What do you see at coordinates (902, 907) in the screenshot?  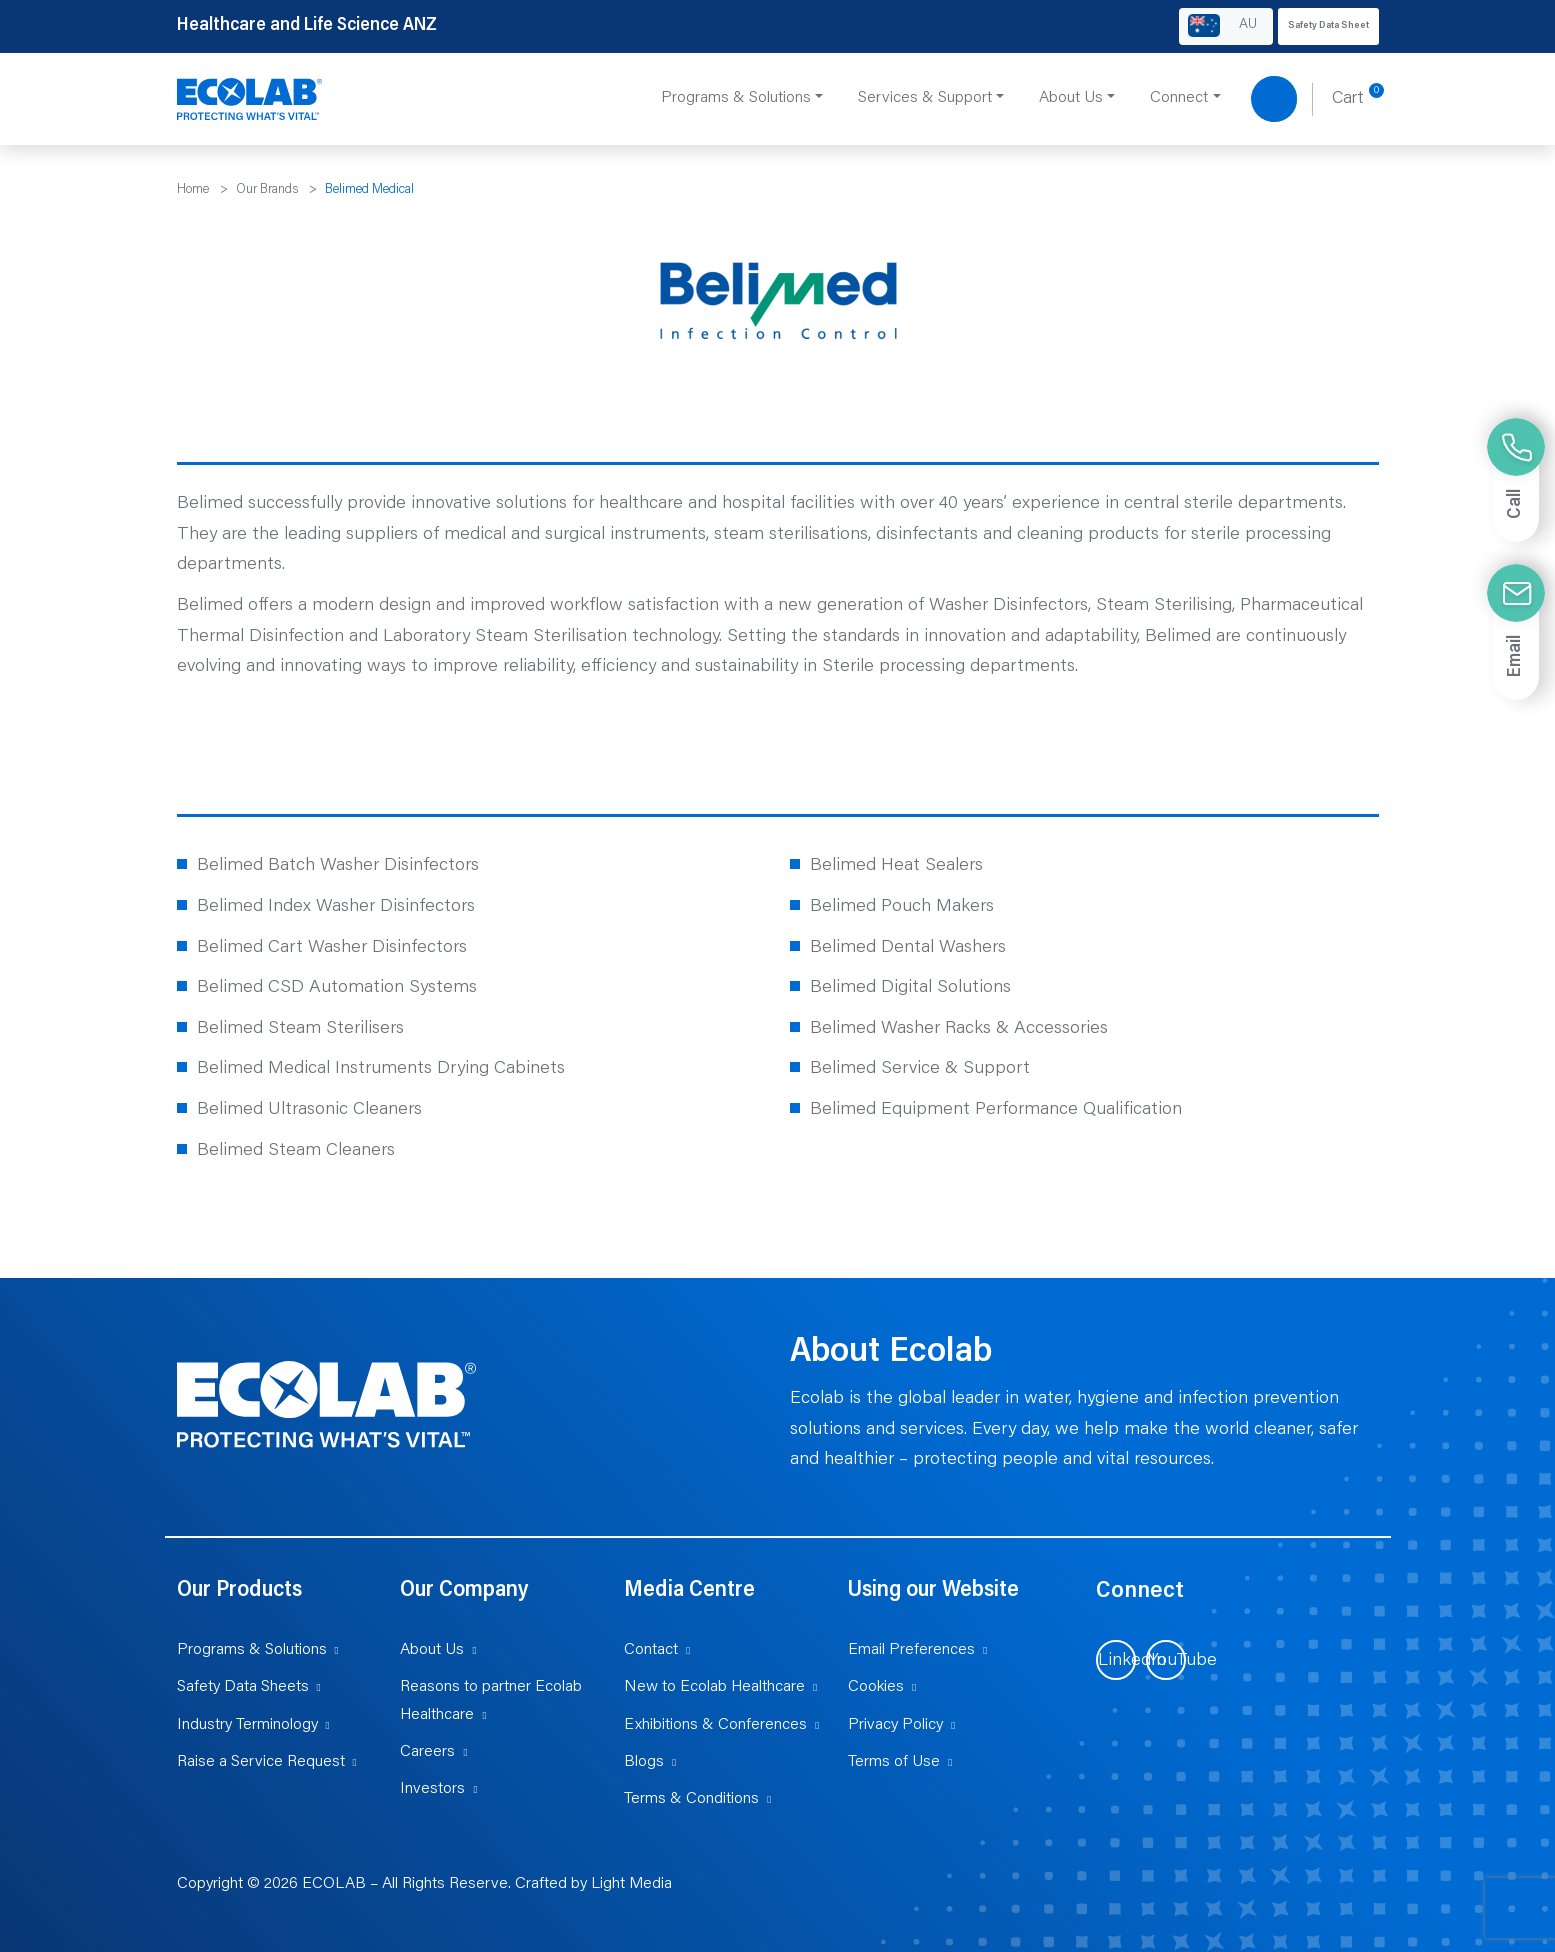 I see `Belimed Pouch Makers` at bounding box center [902, 907].